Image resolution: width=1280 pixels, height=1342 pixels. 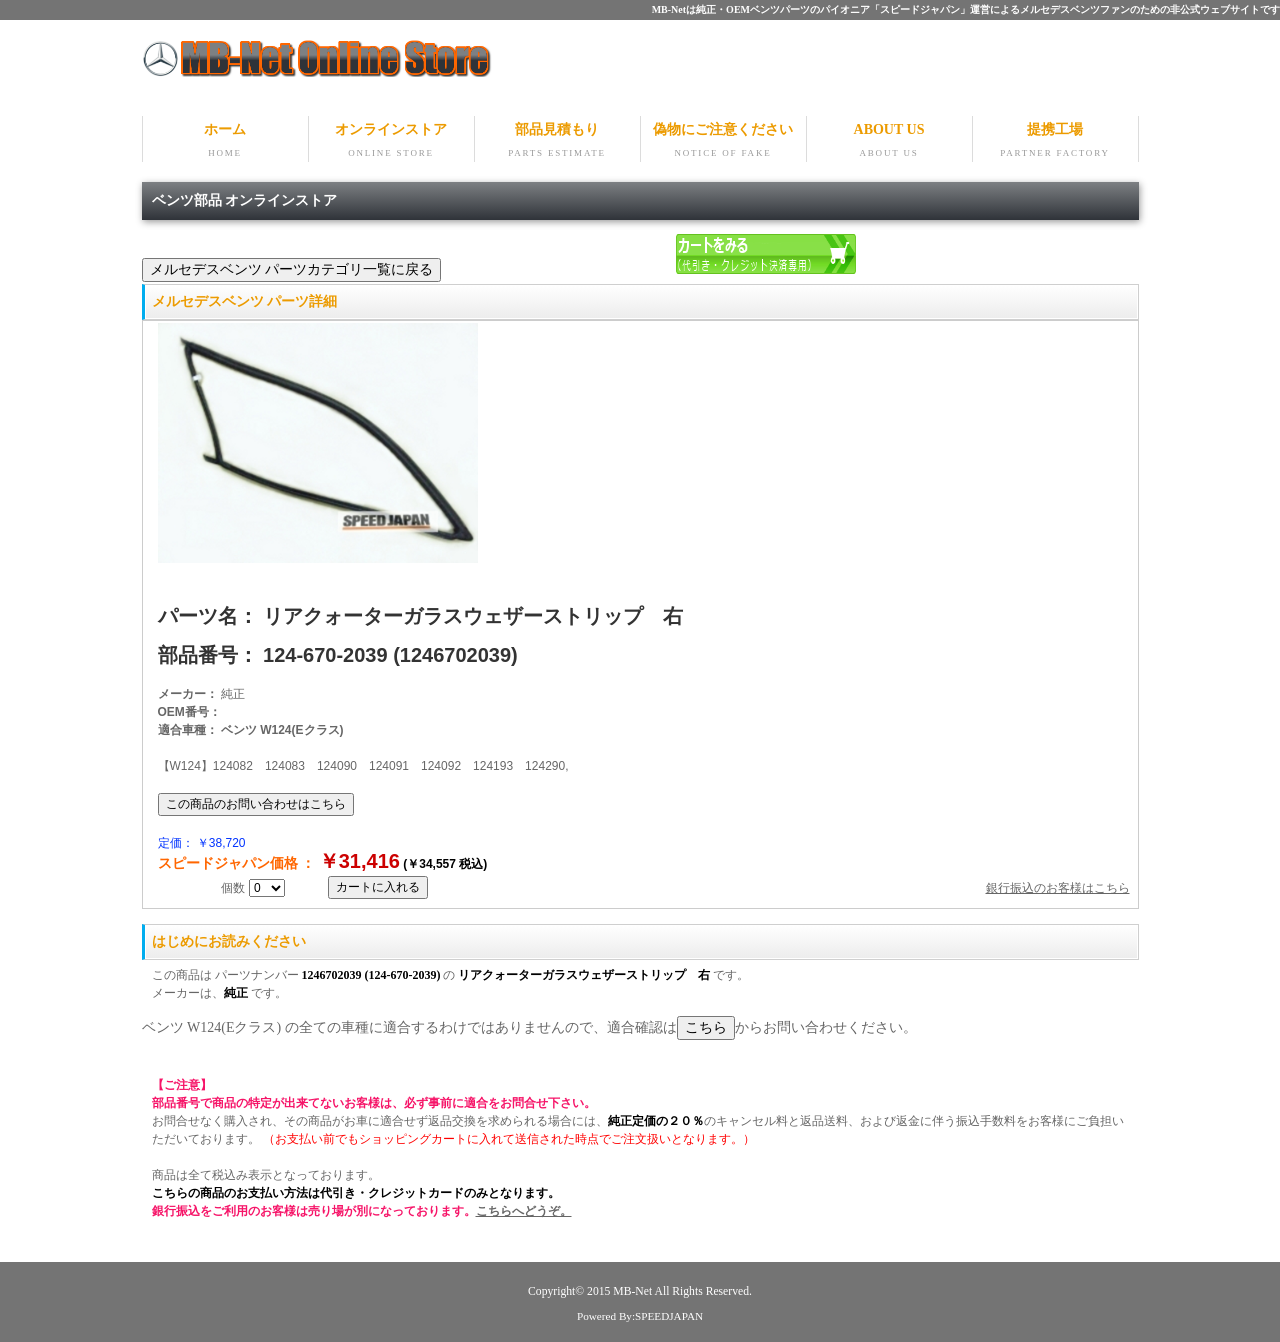 I want to click on ホーム, so click(x=225, y=142).